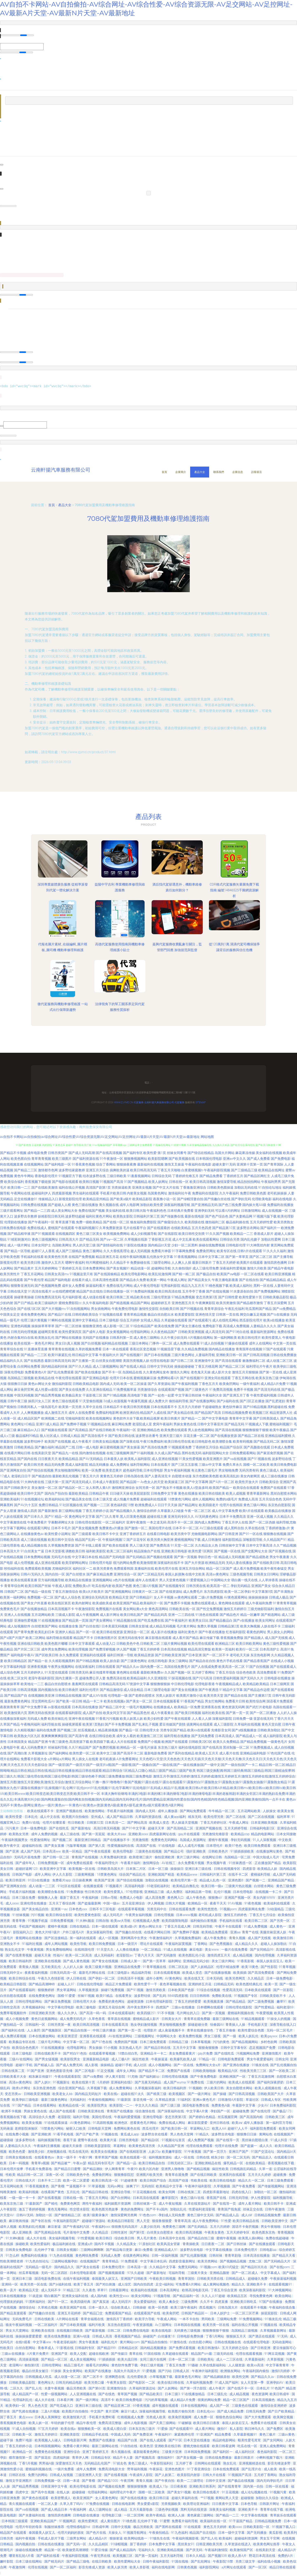 This screenshot has height=2576, width=297. I want to click on 欧美四级下载, so click(100, 1742).